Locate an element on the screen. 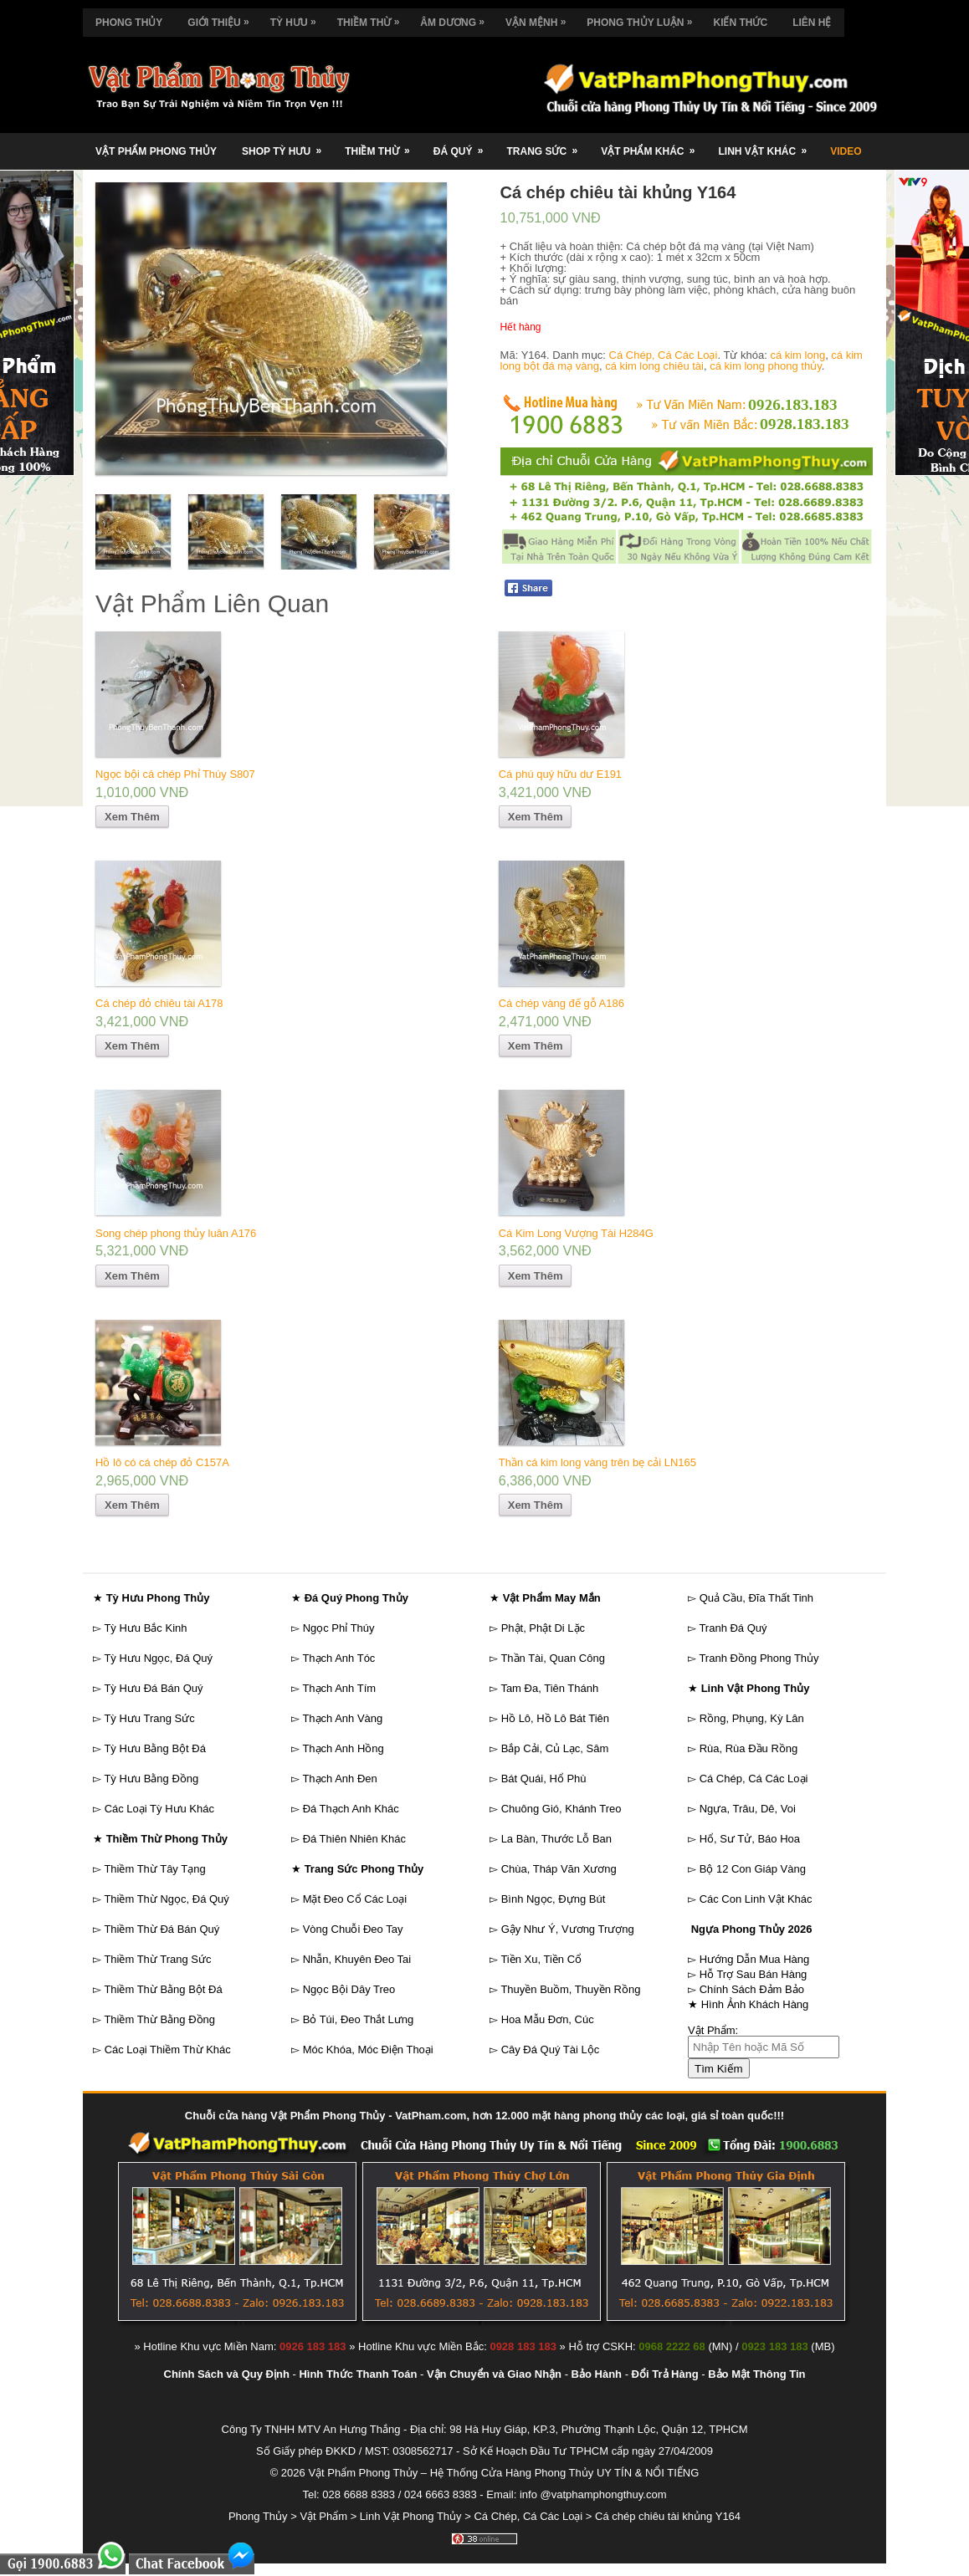  Thạch Anh Vàng is located at coordinates (342, 1718).